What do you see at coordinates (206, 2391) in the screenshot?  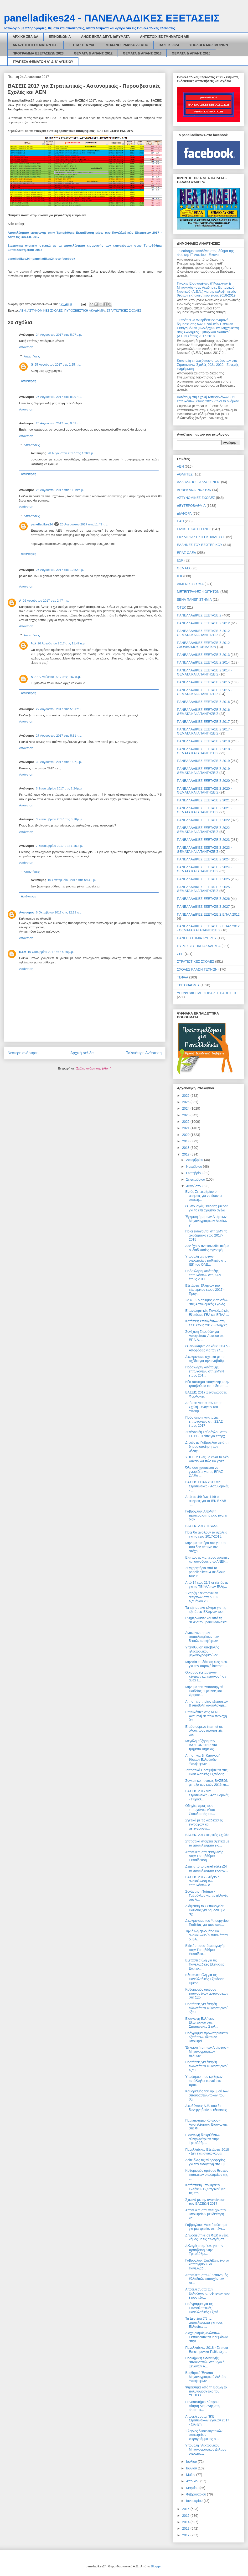 I see `Ψηφίστηκε από τη Βουλή το πολυνομοσχέδιο του ΥΠΠΕΘ...` at bounding box center [206, 2391].